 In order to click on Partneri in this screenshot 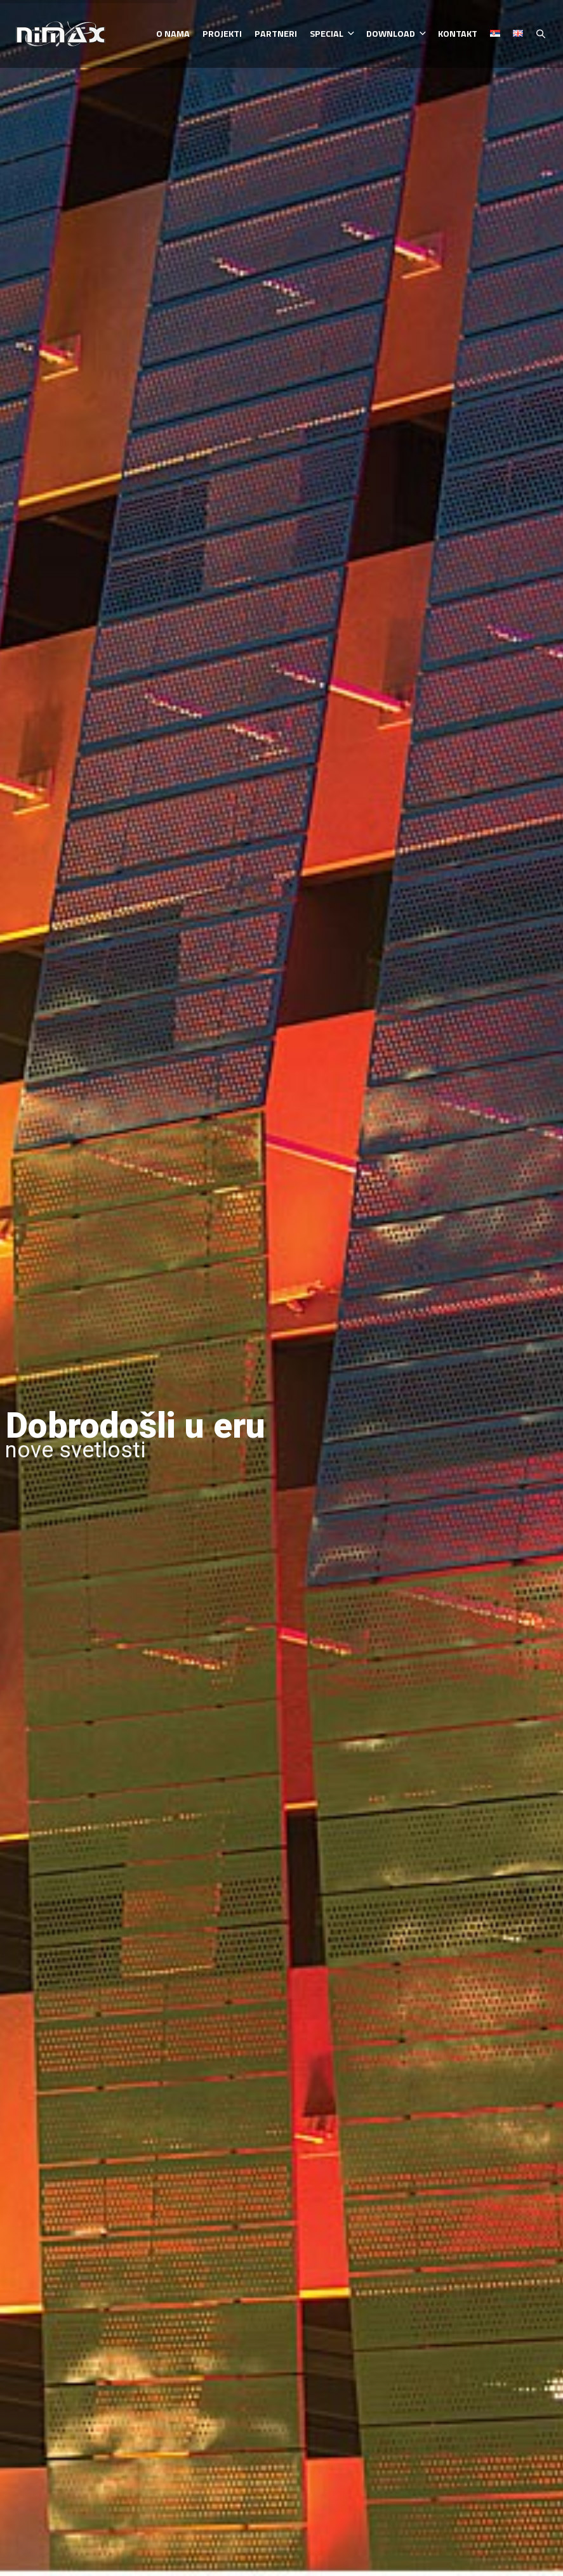, I will do `click(276, 34)`.